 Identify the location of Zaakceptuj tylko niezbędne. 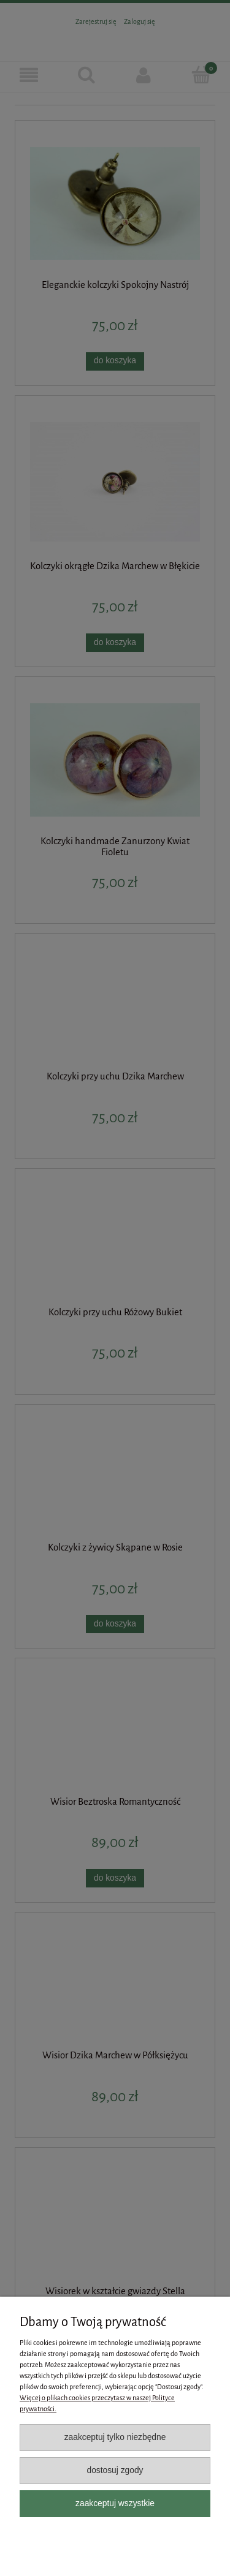
(115, 2437).